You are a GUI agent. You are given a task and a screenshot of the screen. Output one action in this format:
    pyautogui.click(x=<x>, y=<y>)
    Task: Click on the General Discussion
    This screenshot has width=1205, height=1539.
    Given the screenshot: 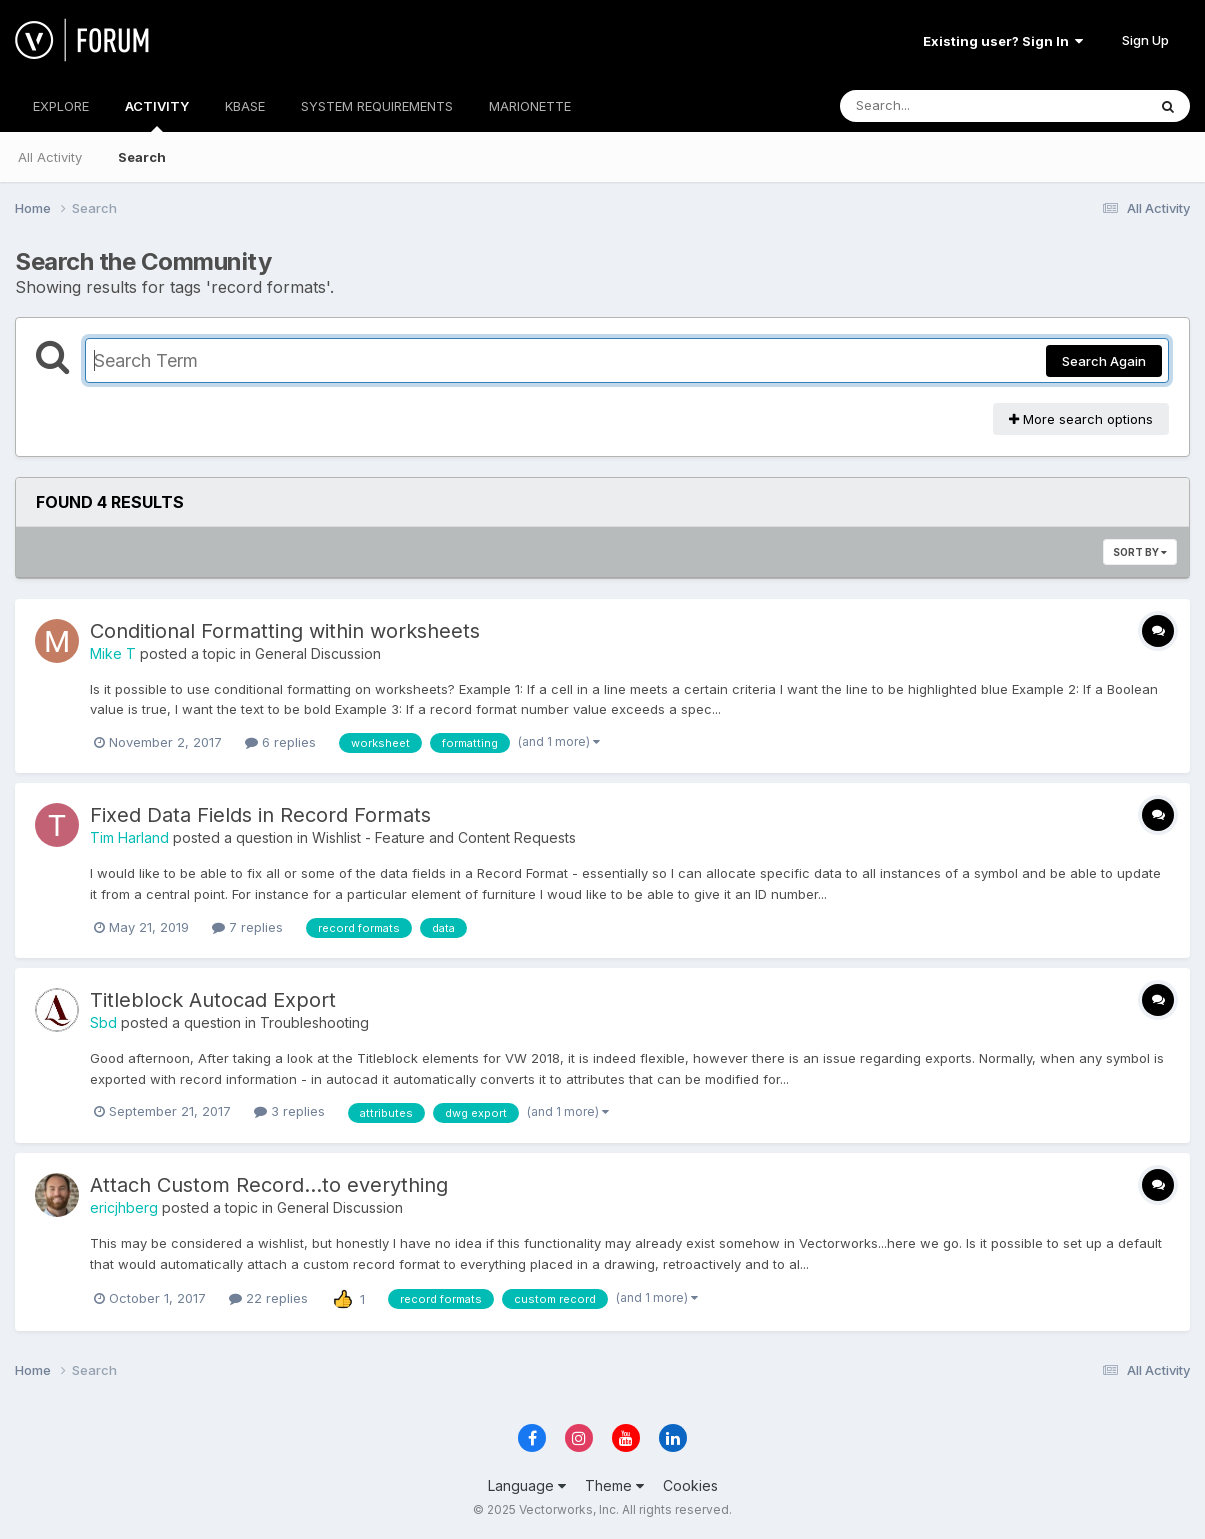 What is the action you would take?
    pyautogui.click(x=318, y=653)
    